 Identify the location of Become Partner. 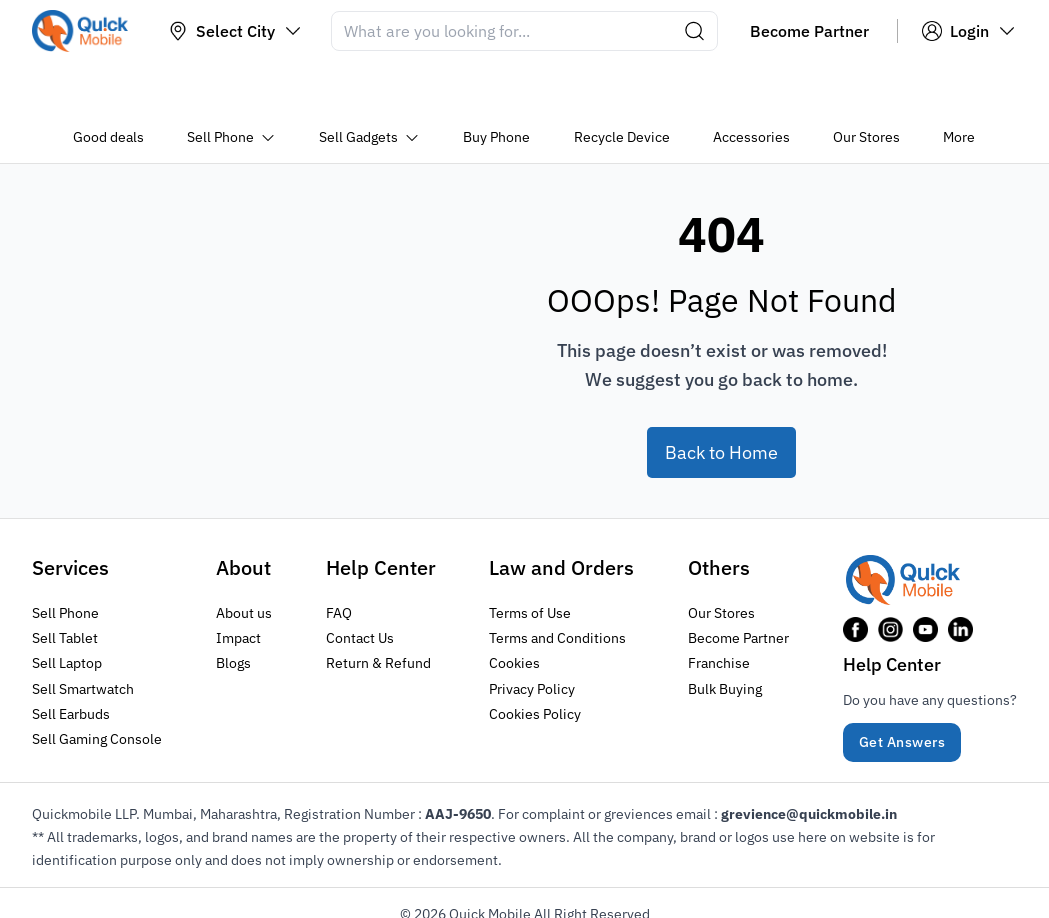
(738, 583).